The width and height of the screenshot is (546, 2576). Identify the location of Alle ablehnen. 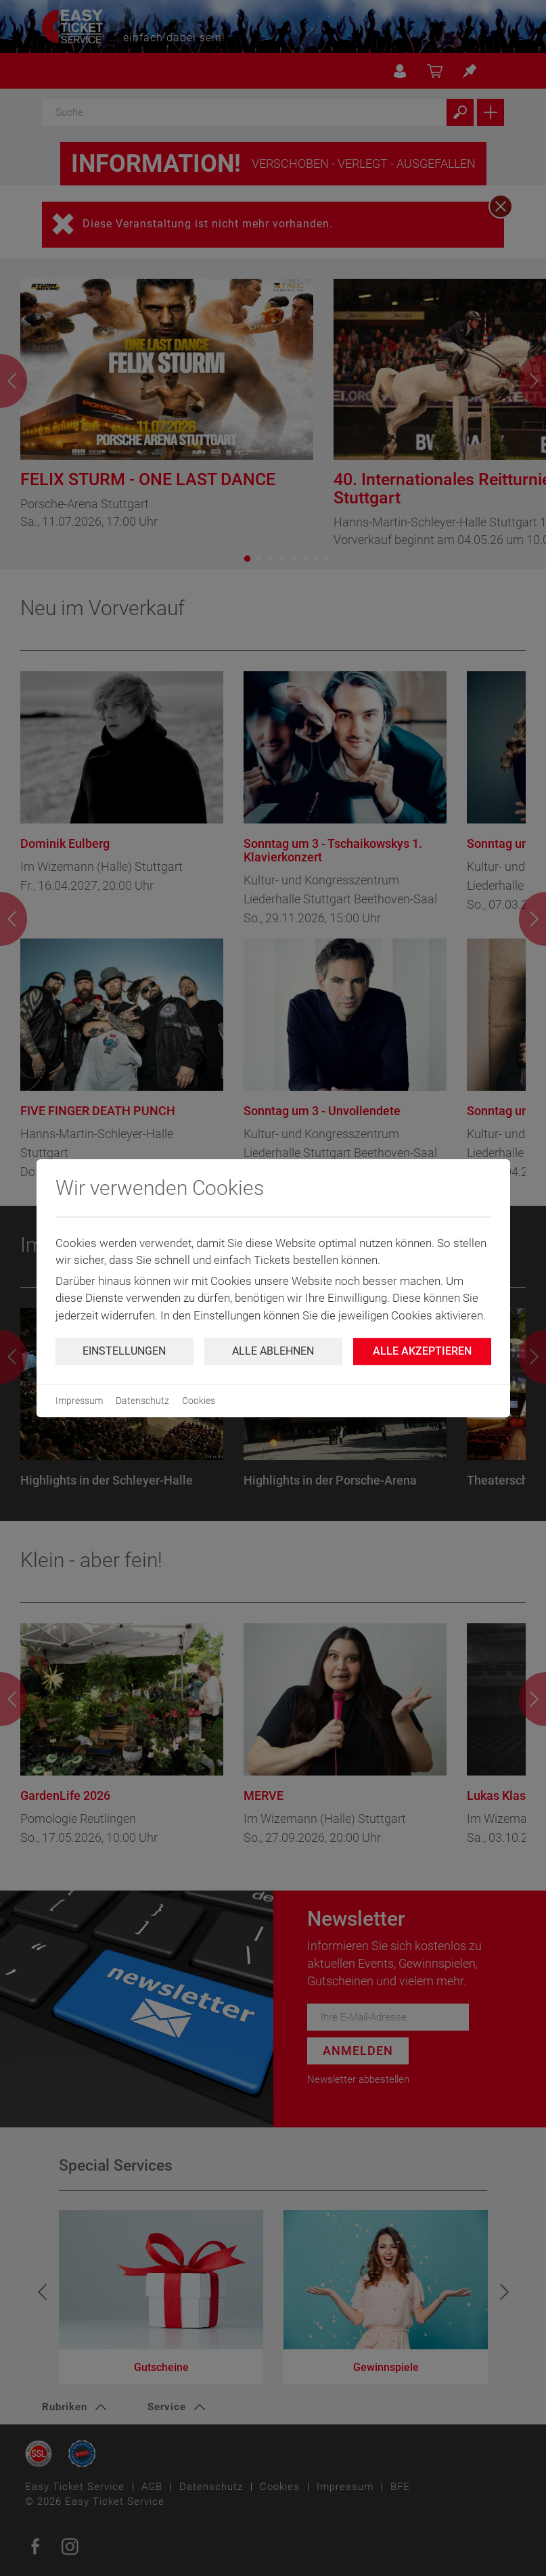
(273, 1351).